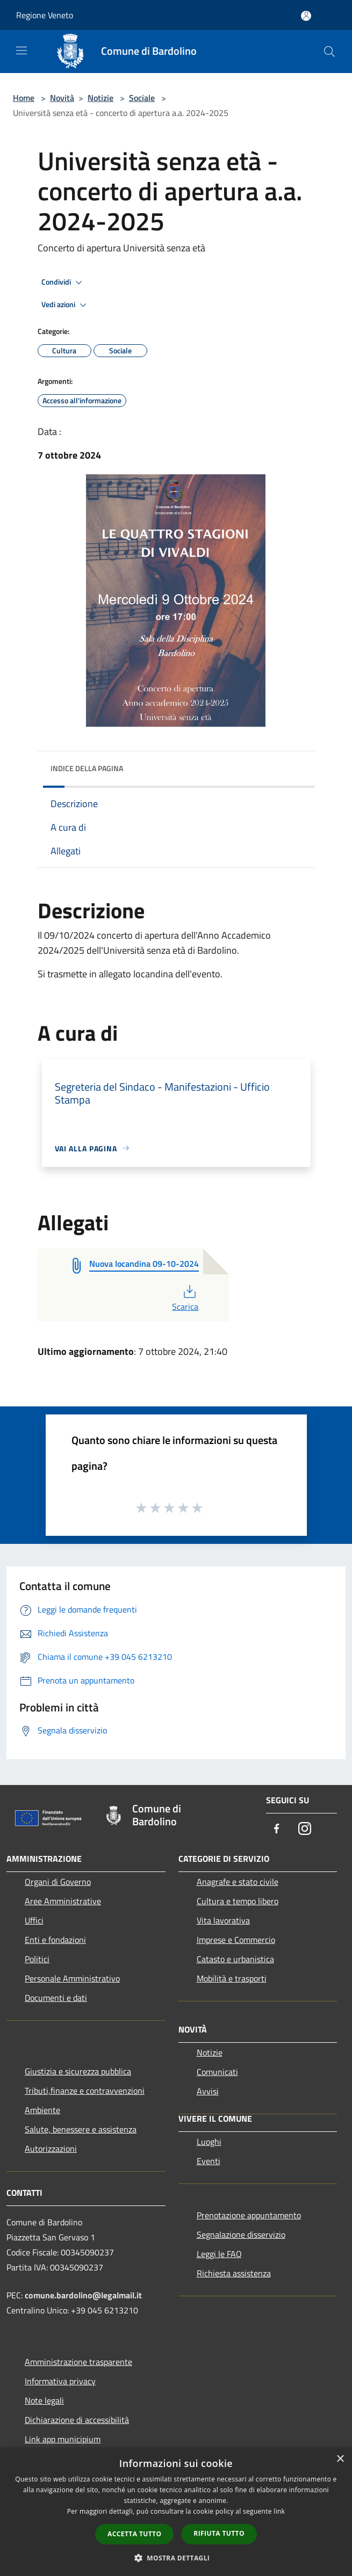 Image resolution: width=352 pixels, height=2576 pixels. Describe the element at coordinates (81, 2129) in the screenshot. I see `Salute, benessere e assistenza` at that location.